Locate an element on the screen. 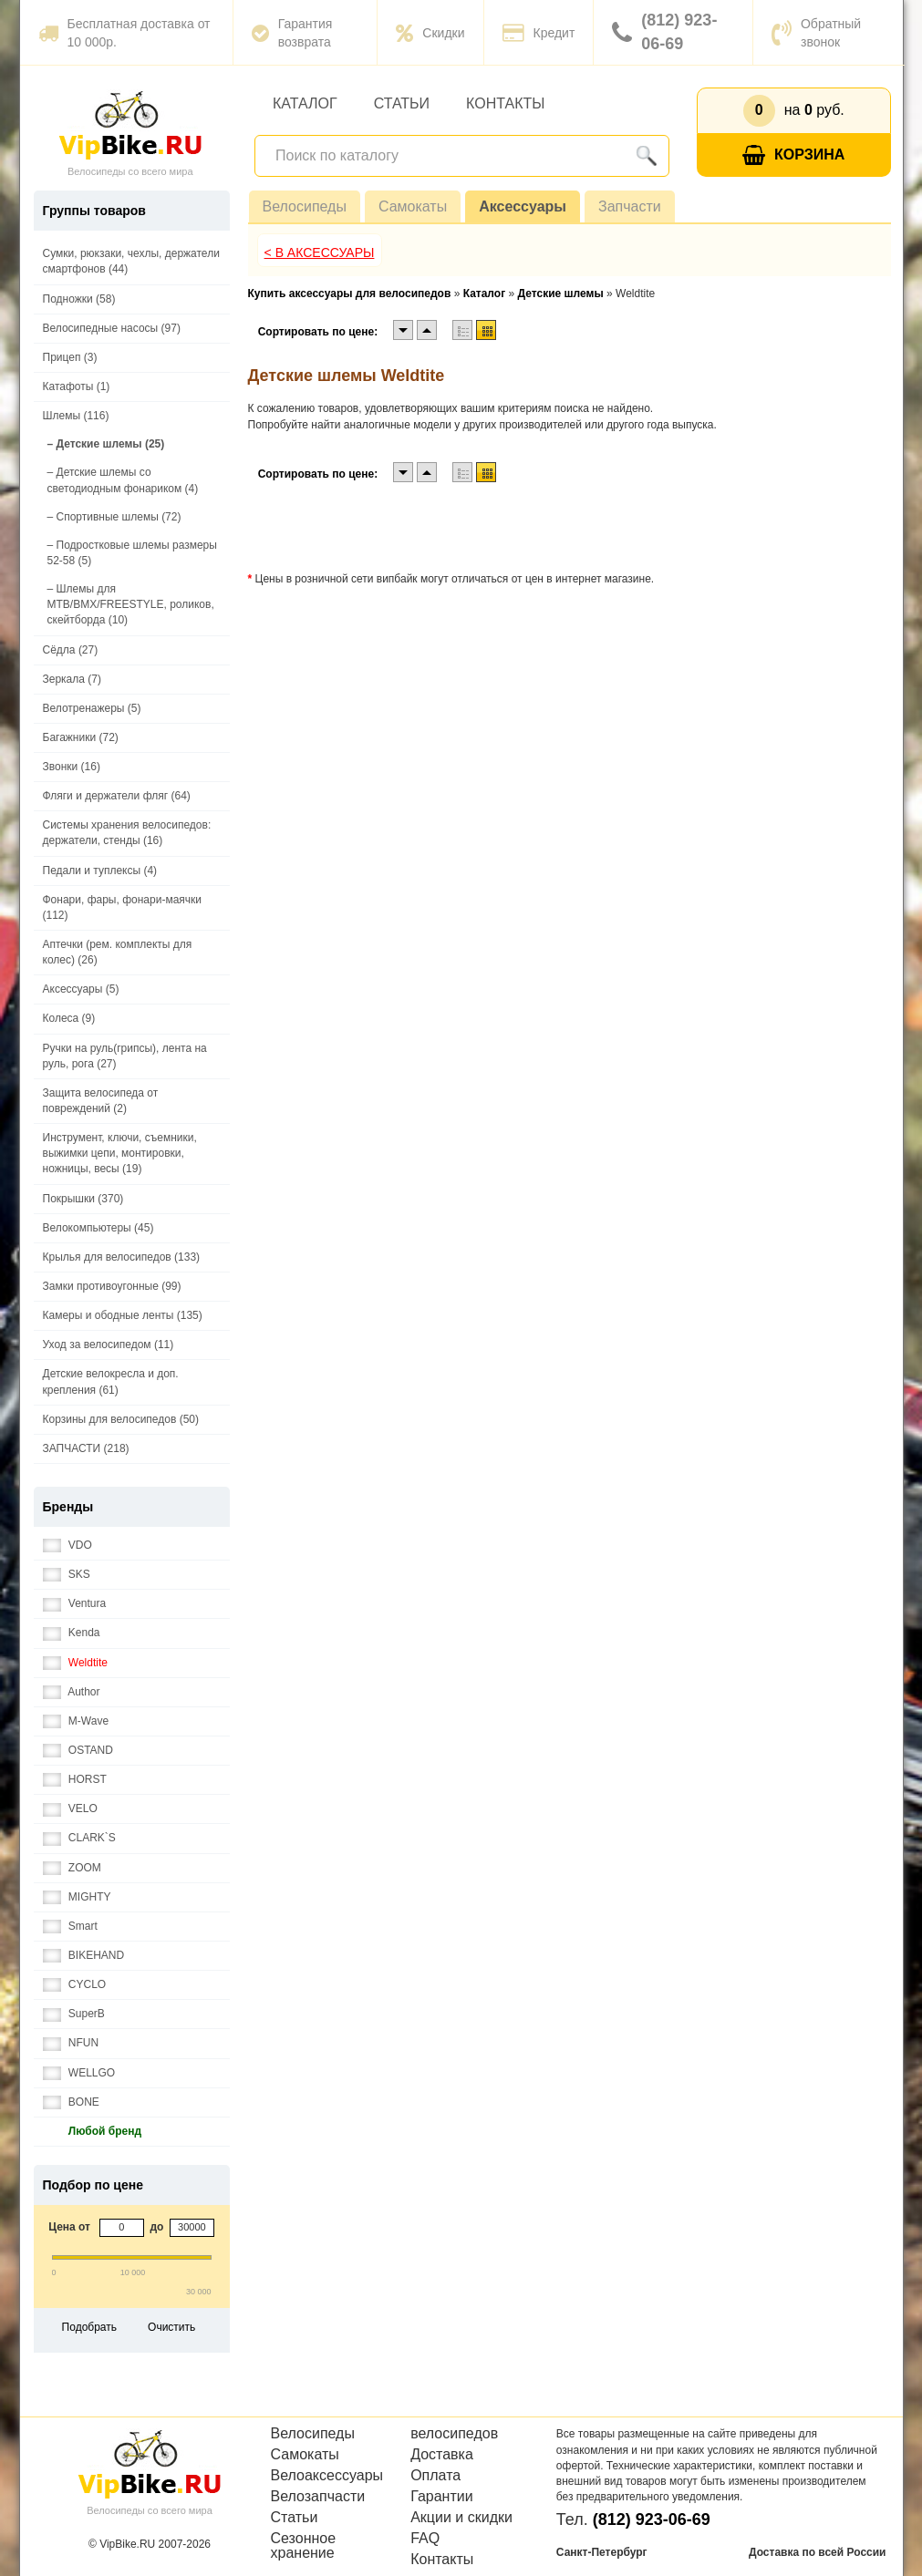  Самокаты is located at coordinates (412, 206).